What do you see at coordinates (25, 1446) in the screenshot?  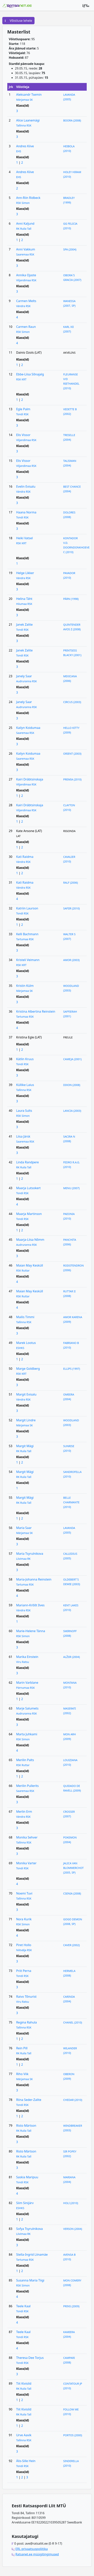 I see `Margit Mägi` at bounding box center [25, 1446].